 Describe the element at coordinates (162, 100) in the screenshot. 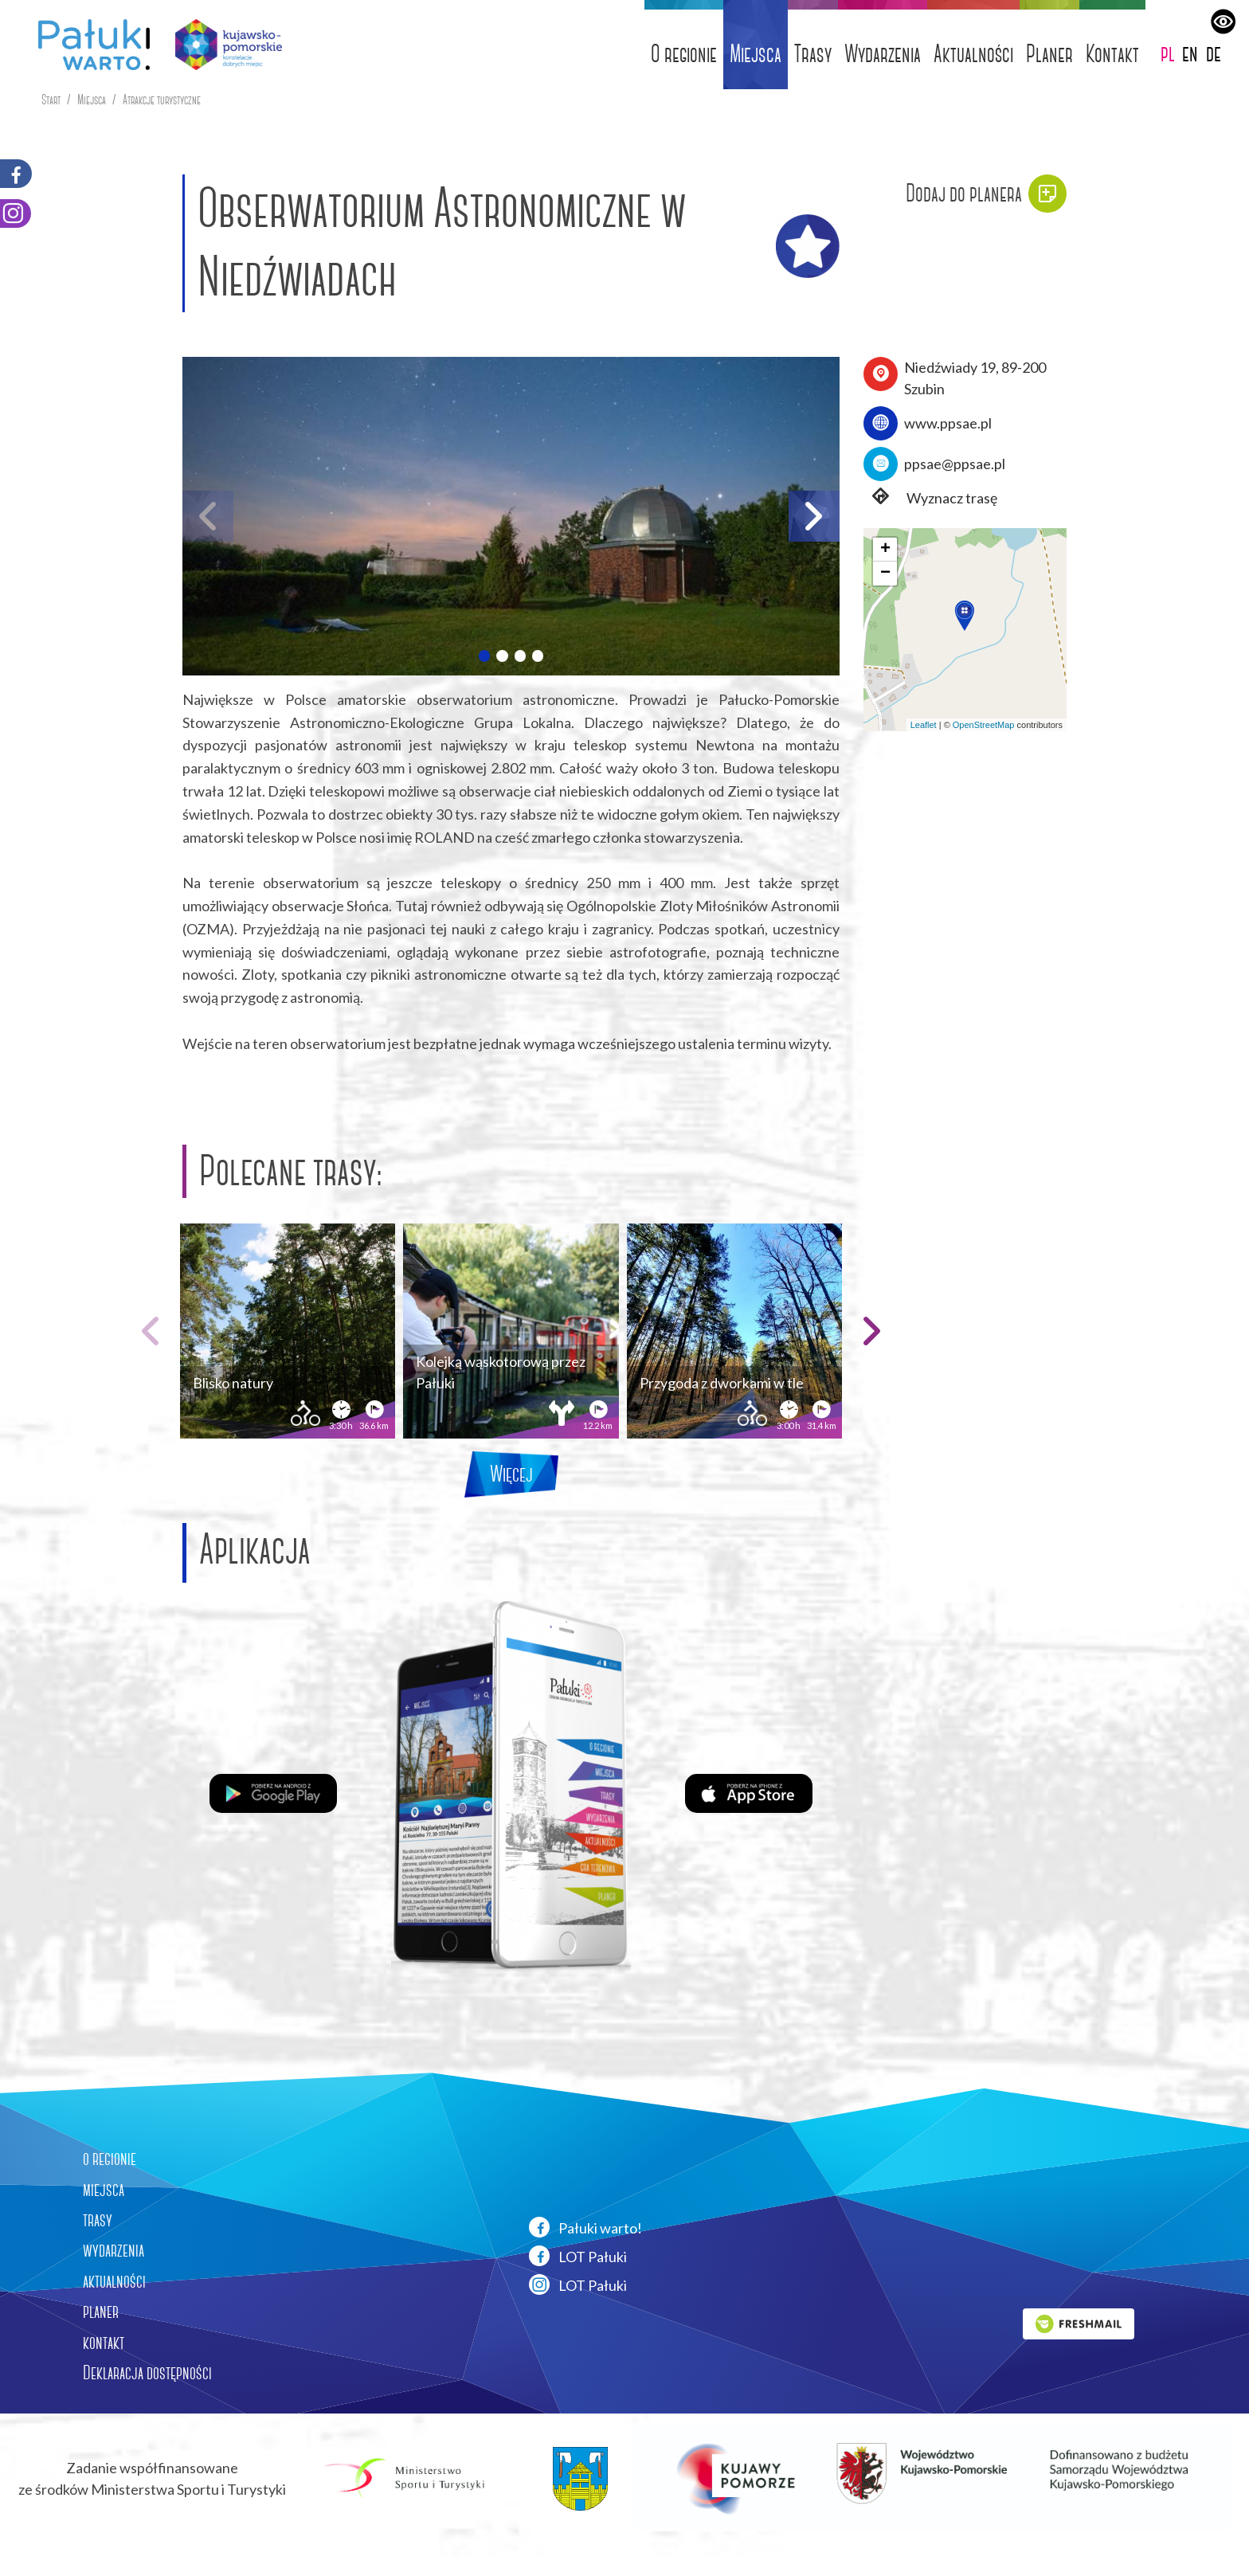

I see `Atrakcje turystyczne` at that location.